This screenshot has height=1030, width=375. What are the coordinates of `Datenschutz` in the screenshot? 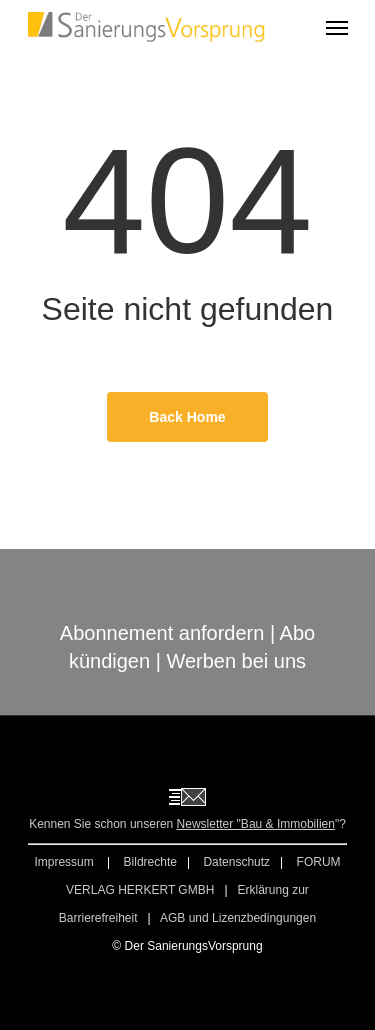 It's located at (236, 862).